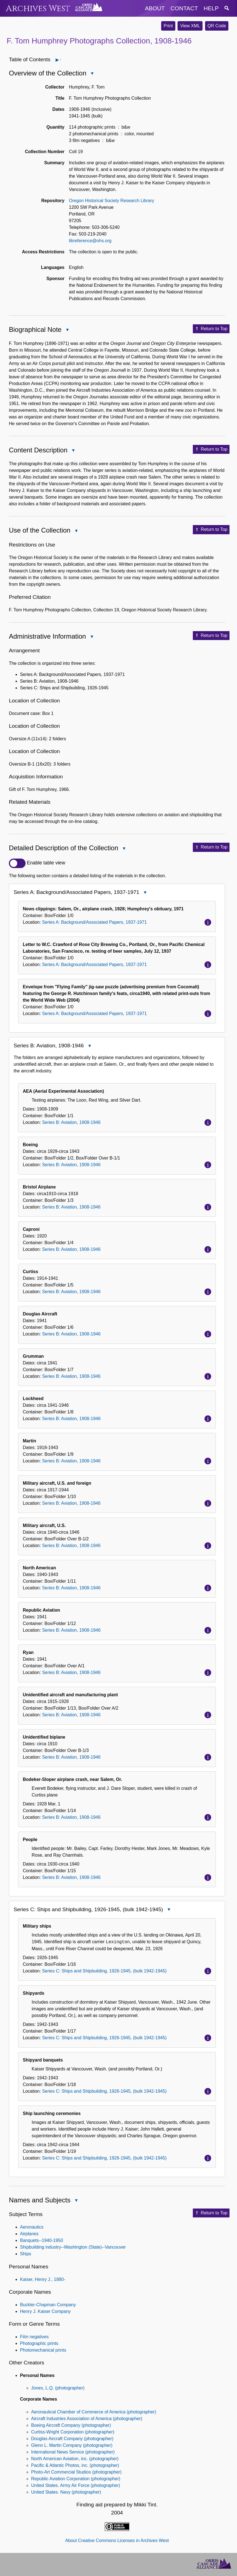  What do you see at coordinates (92, 74) in the screenshot?
I see `Close Overview of the Collection` at bounding box center [92, 74].